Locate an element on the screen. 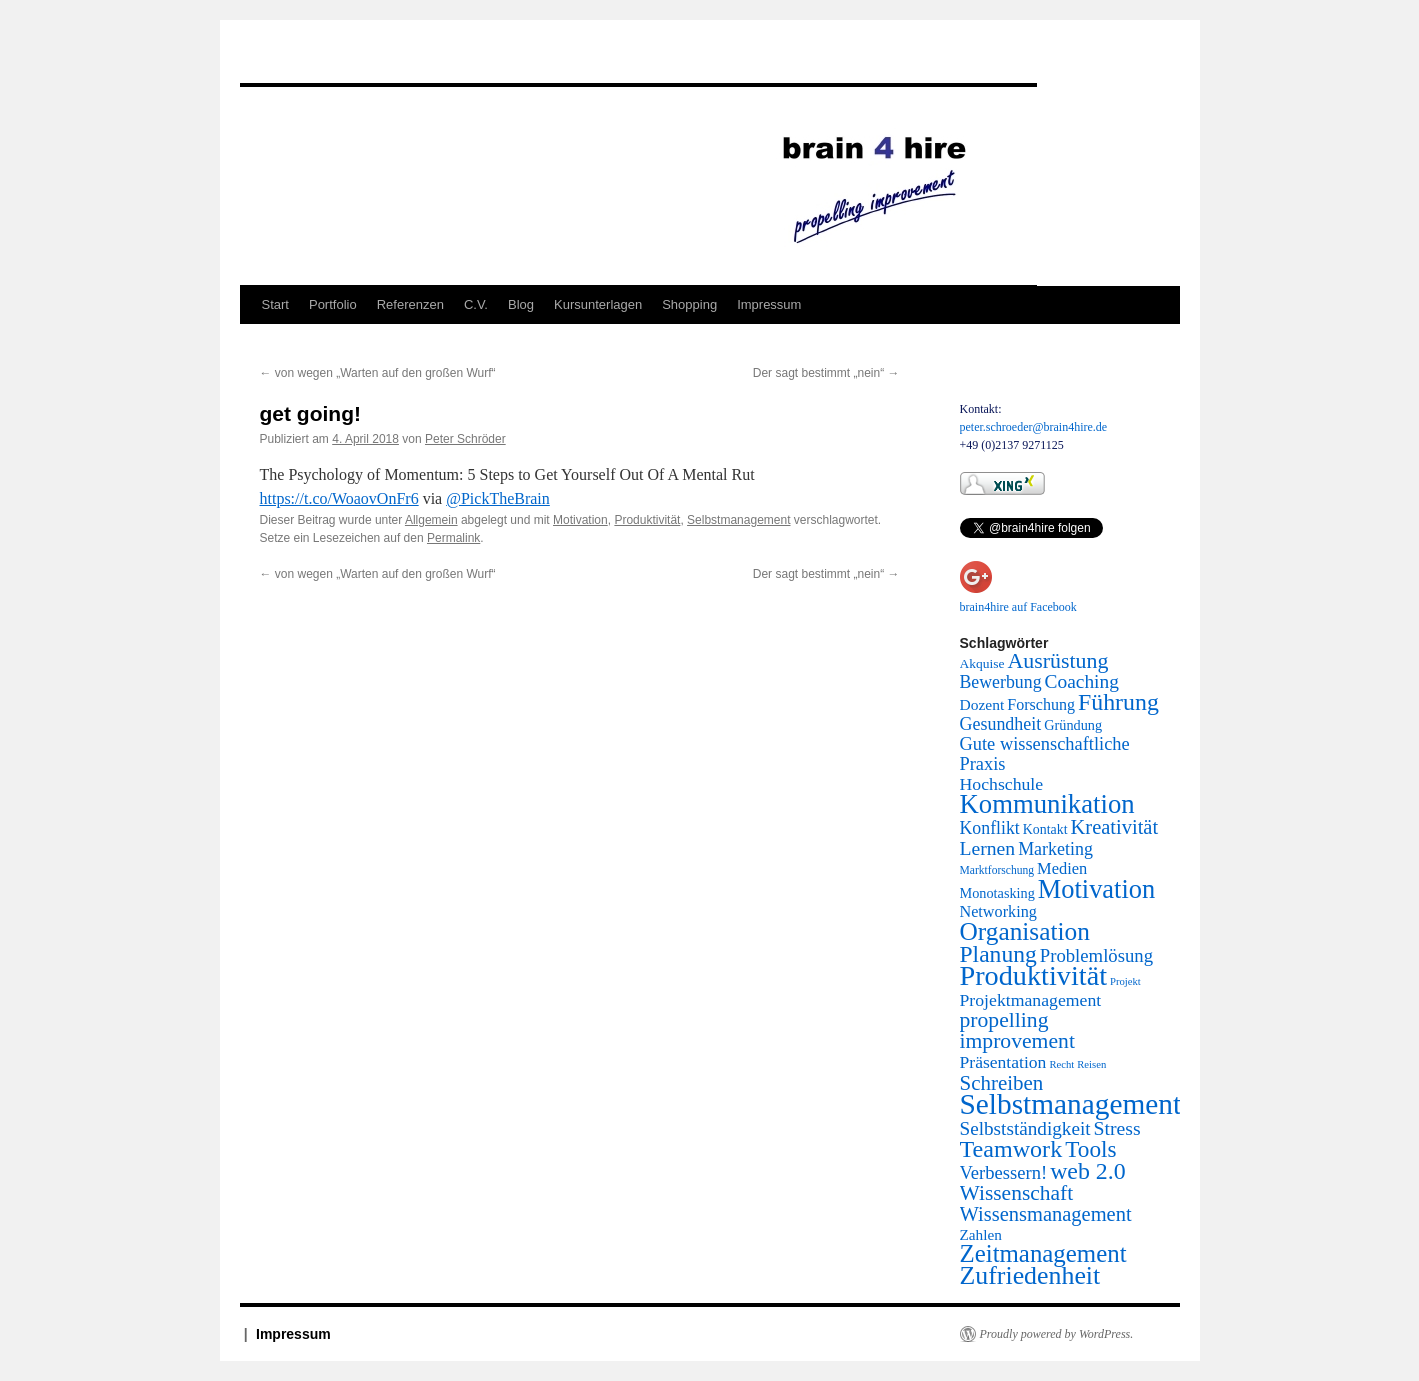 This screenshot has height=1381, width=1419. Bewerbung [Bewerbung (25 Einträge)] is located at coordinates (1001, 682).